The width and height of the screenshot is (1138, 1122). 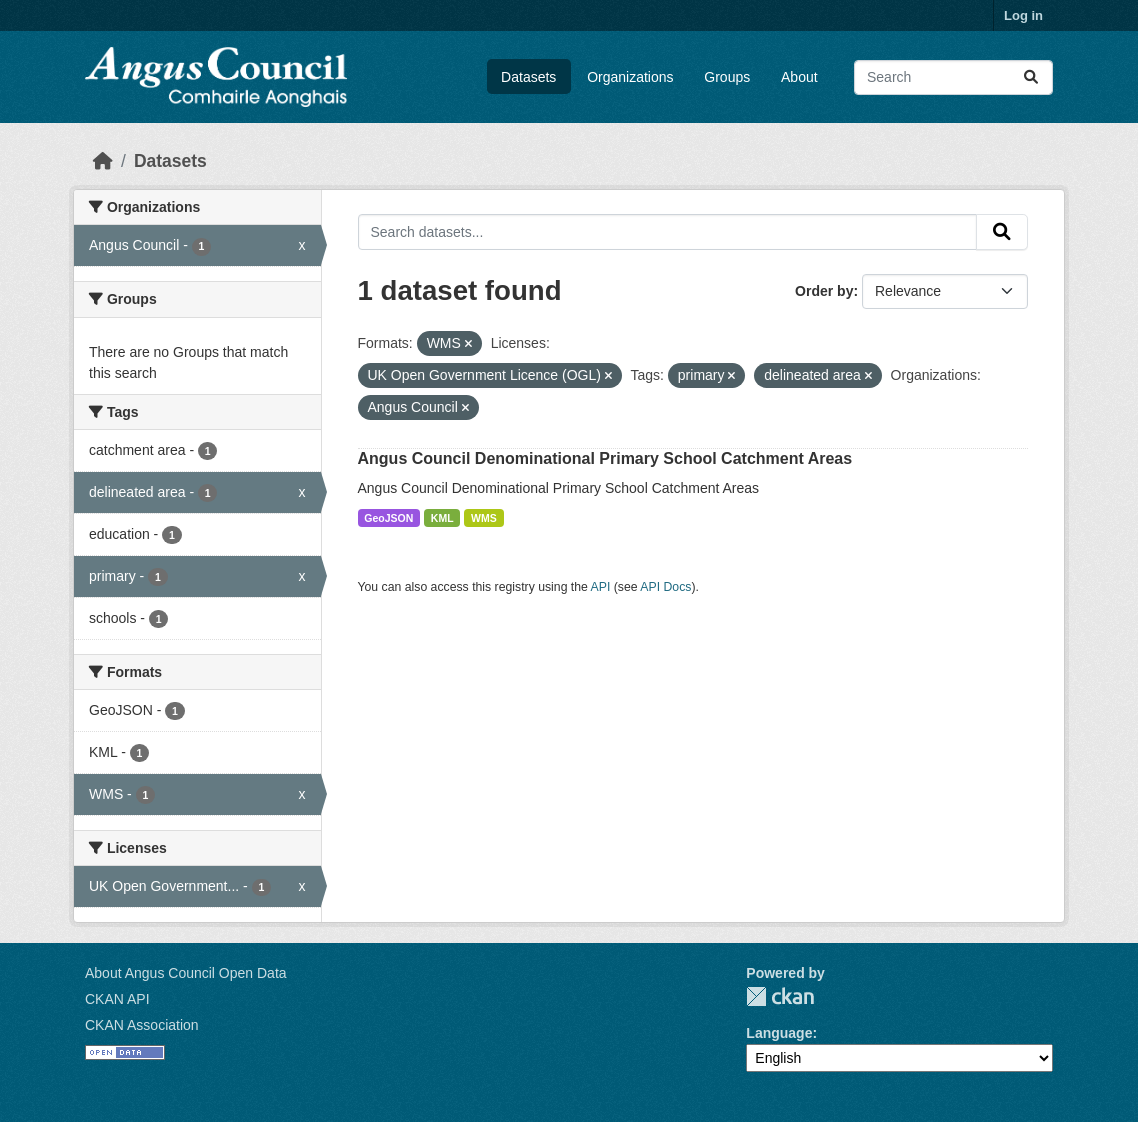 What do you see at coordinates (484, 518) in the screenshot?
I see `WMS` at bounding box center [484, 518].